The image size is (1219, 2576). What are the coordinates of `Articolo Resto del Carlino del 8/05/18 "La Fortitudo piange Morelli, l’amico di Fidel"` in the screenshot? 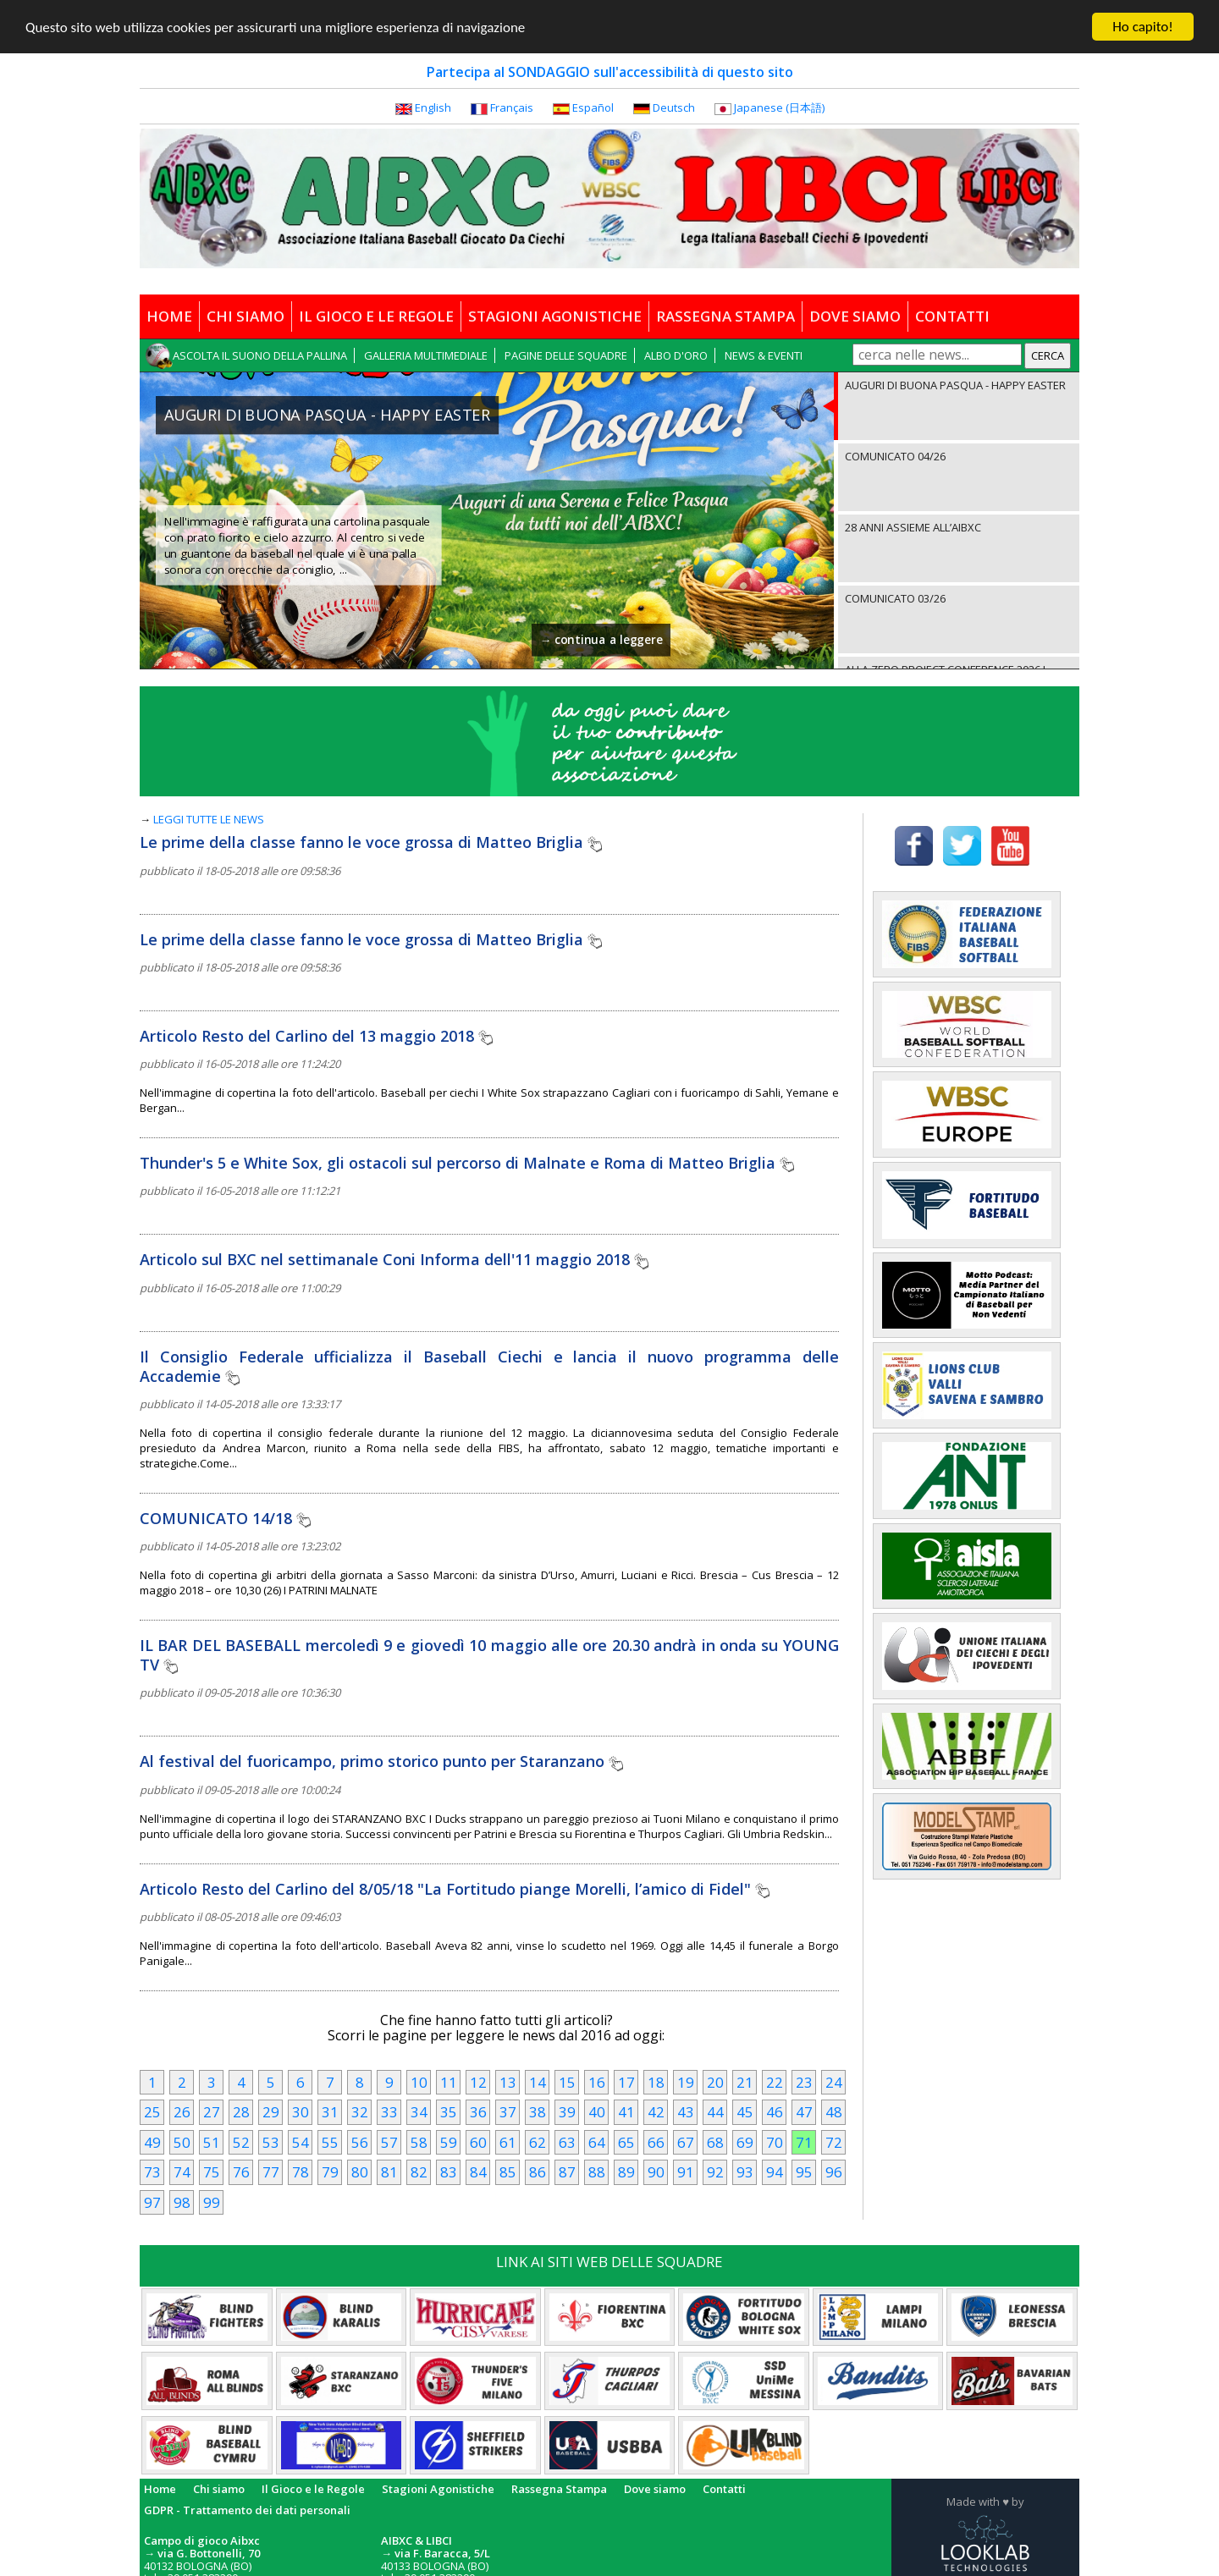 It's located at (454, 1888).